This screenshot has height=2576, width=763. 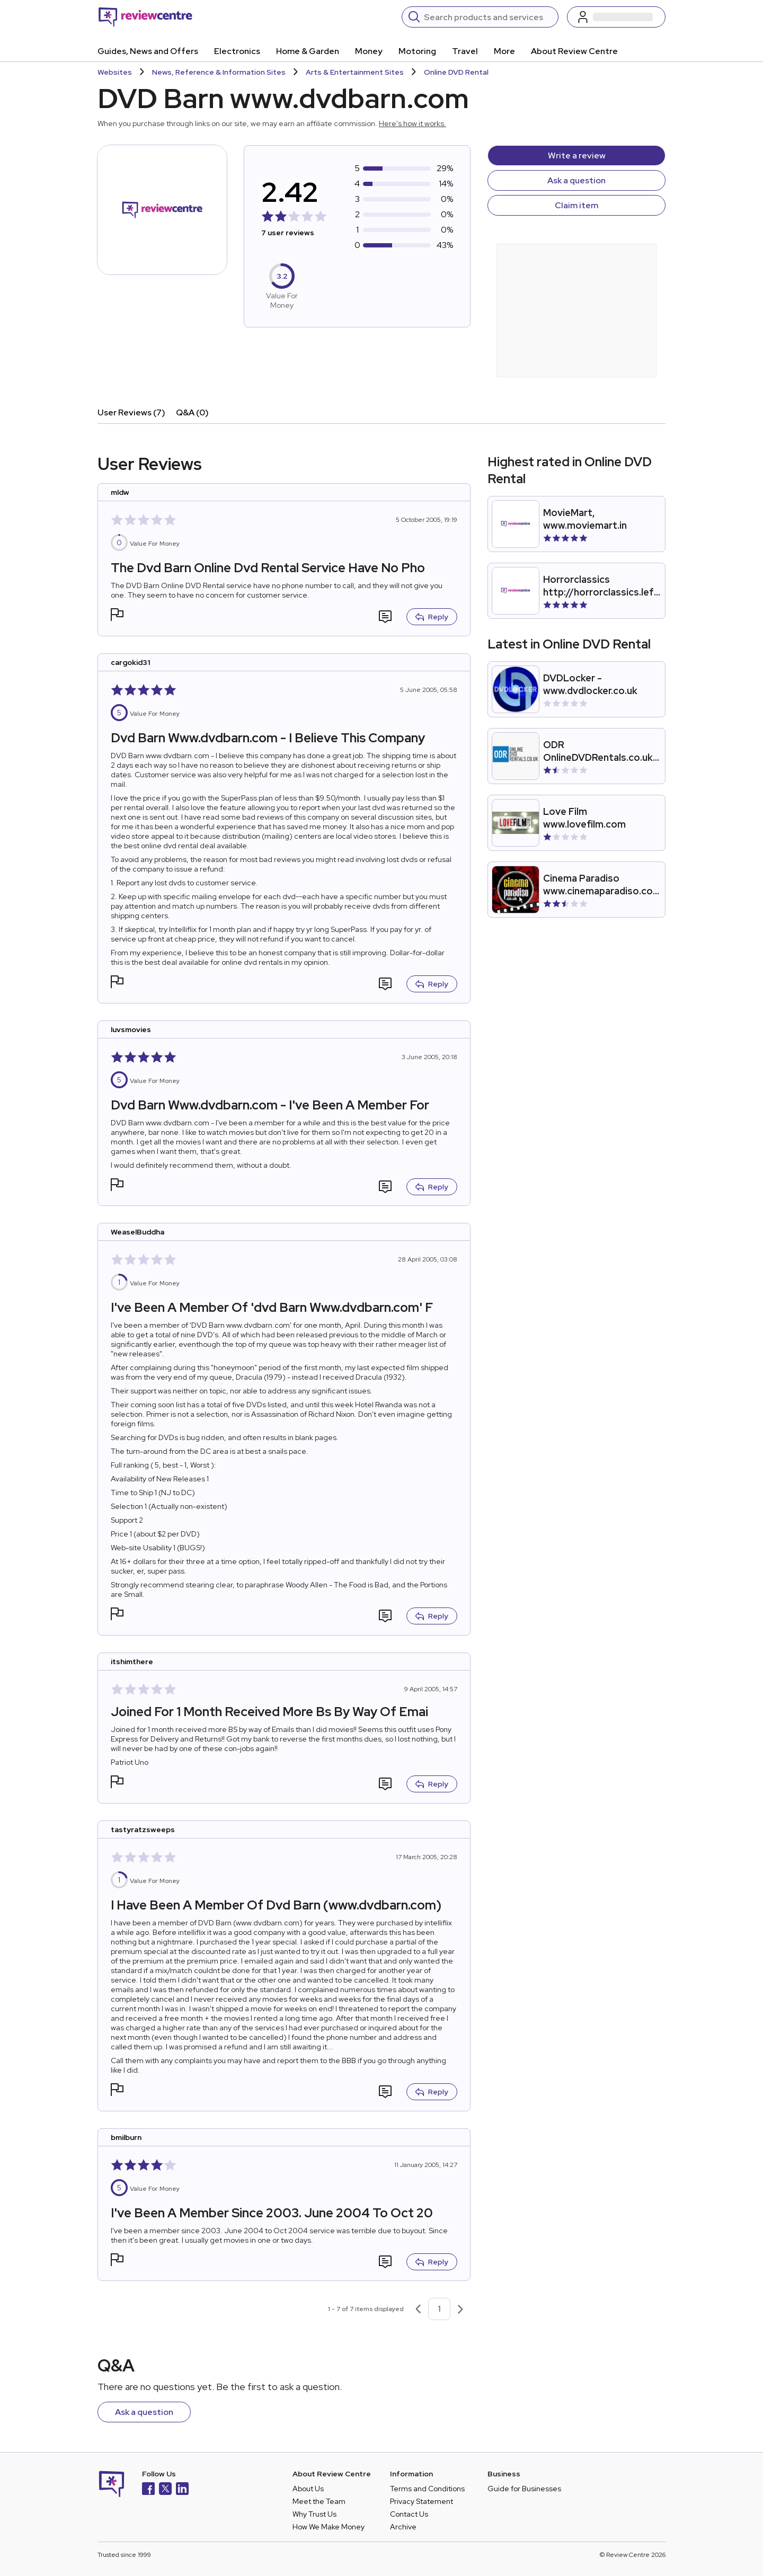 I want to click on [X], so click(x=165, y=2490).